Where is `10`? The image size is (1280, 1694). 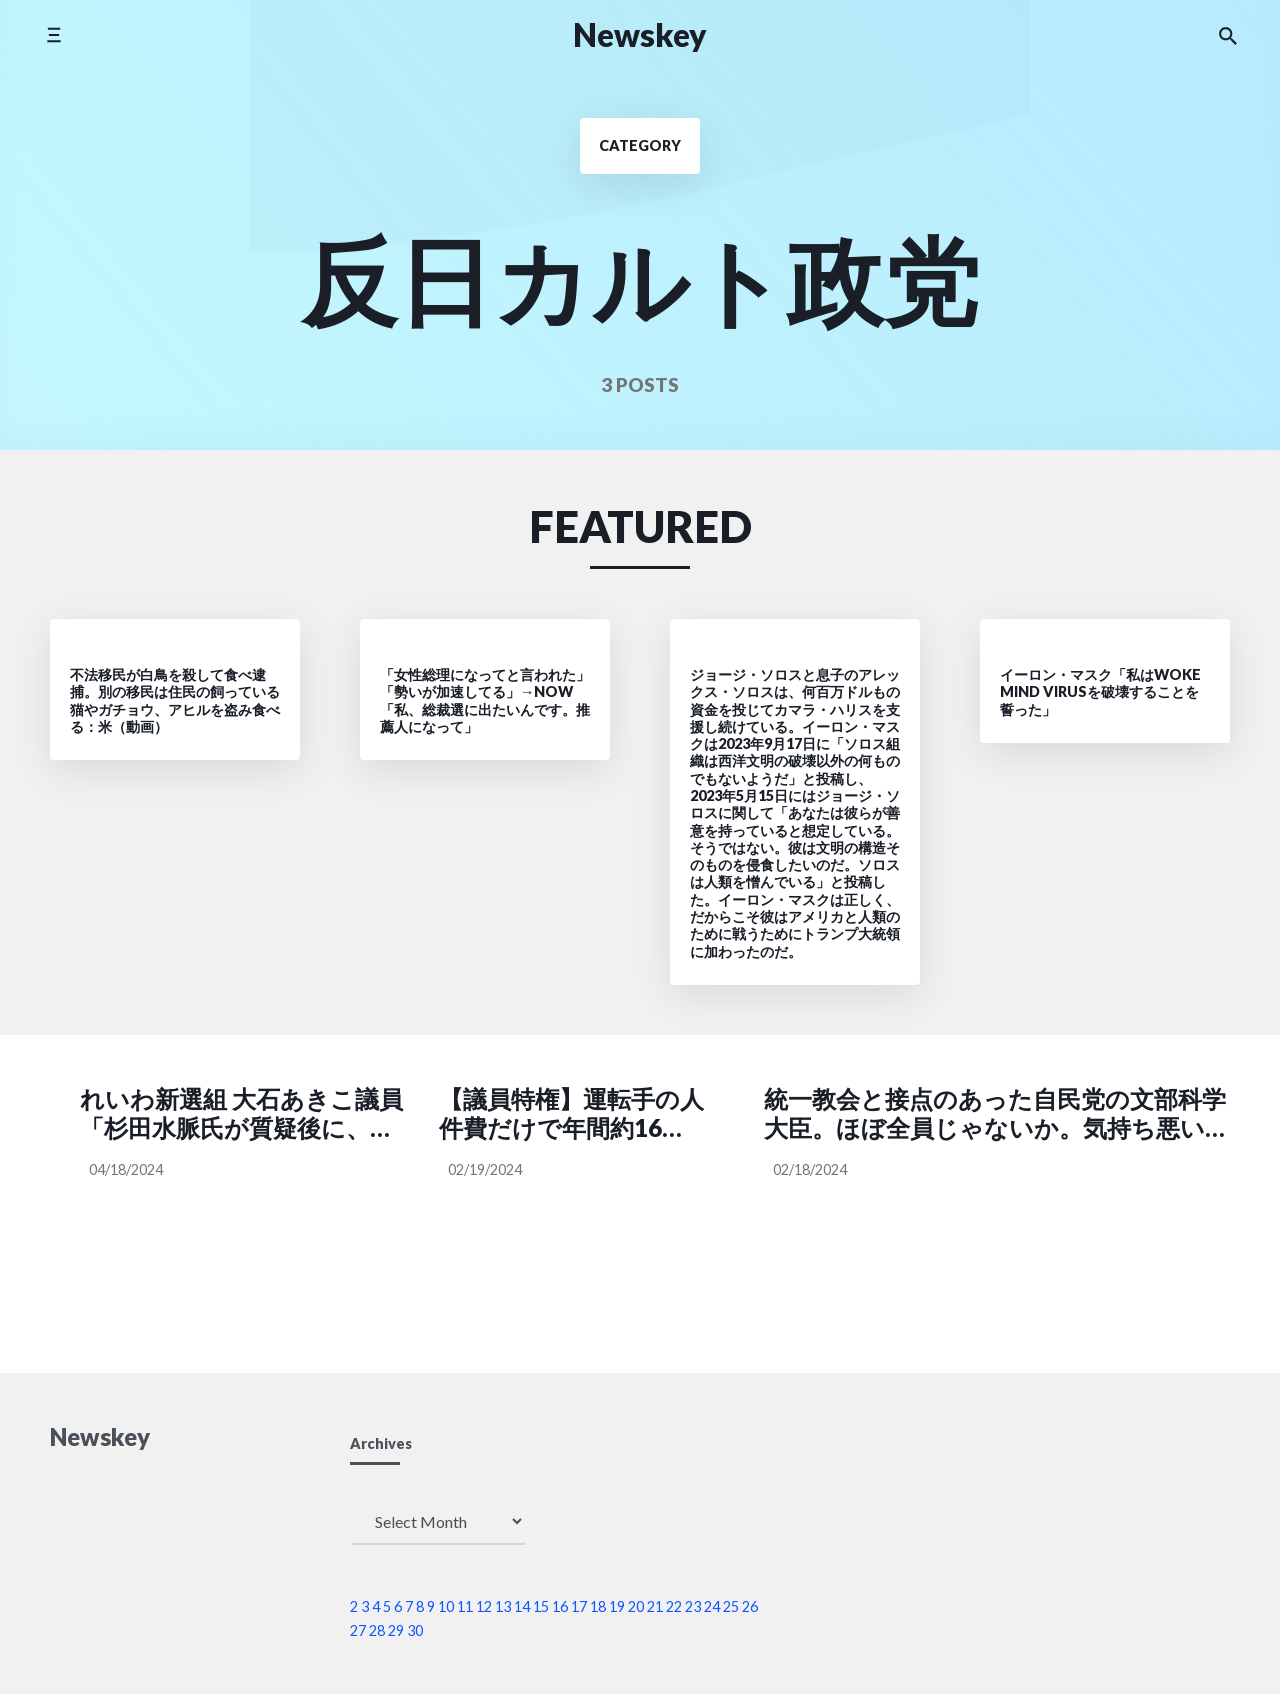
10 is located at coordinates (446, 1606).